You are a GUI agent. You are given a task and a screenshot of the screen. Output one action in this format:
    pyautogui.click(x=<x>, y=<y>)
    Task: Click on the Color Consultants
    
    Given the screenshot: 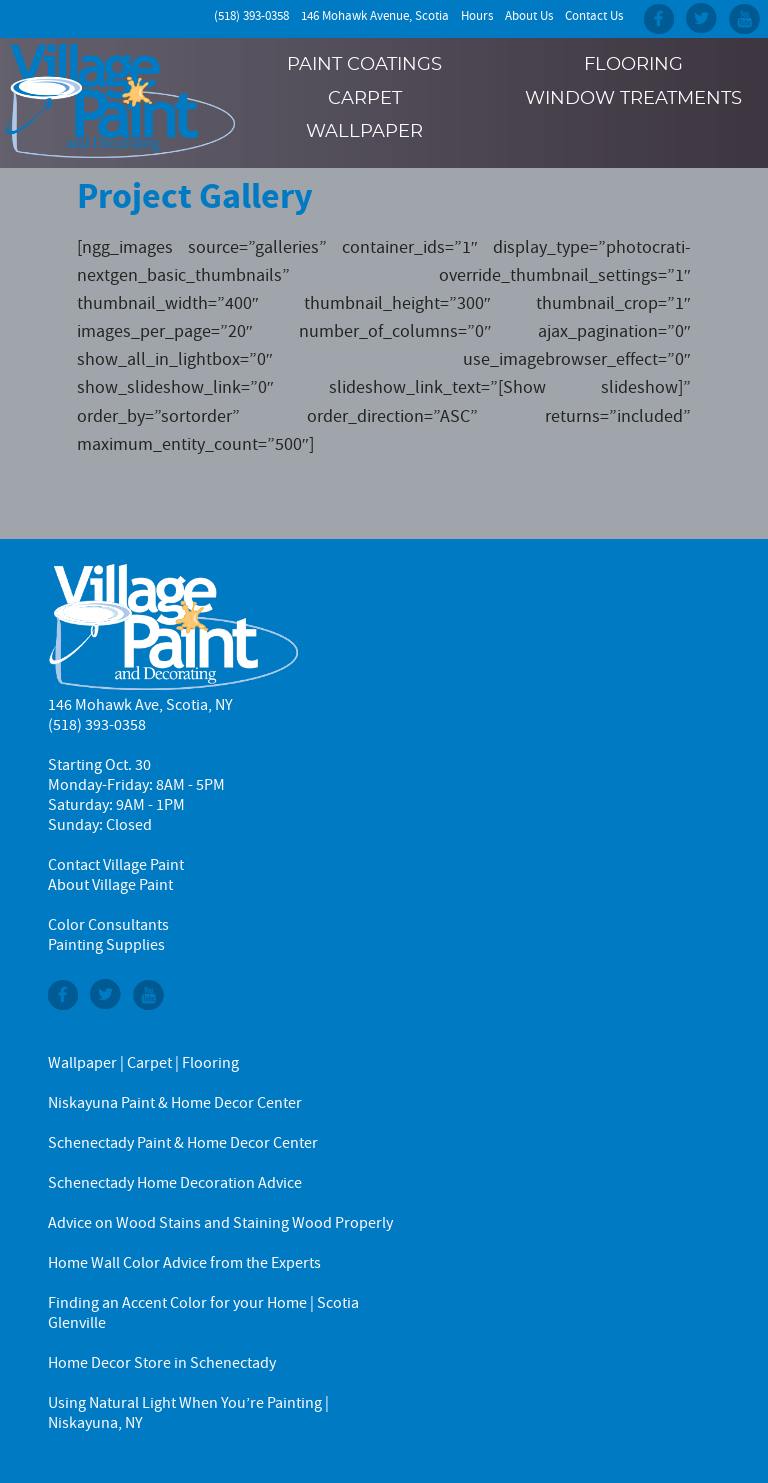 What is the action you would take?
    pyautogui.click(x=108, y=925)
    